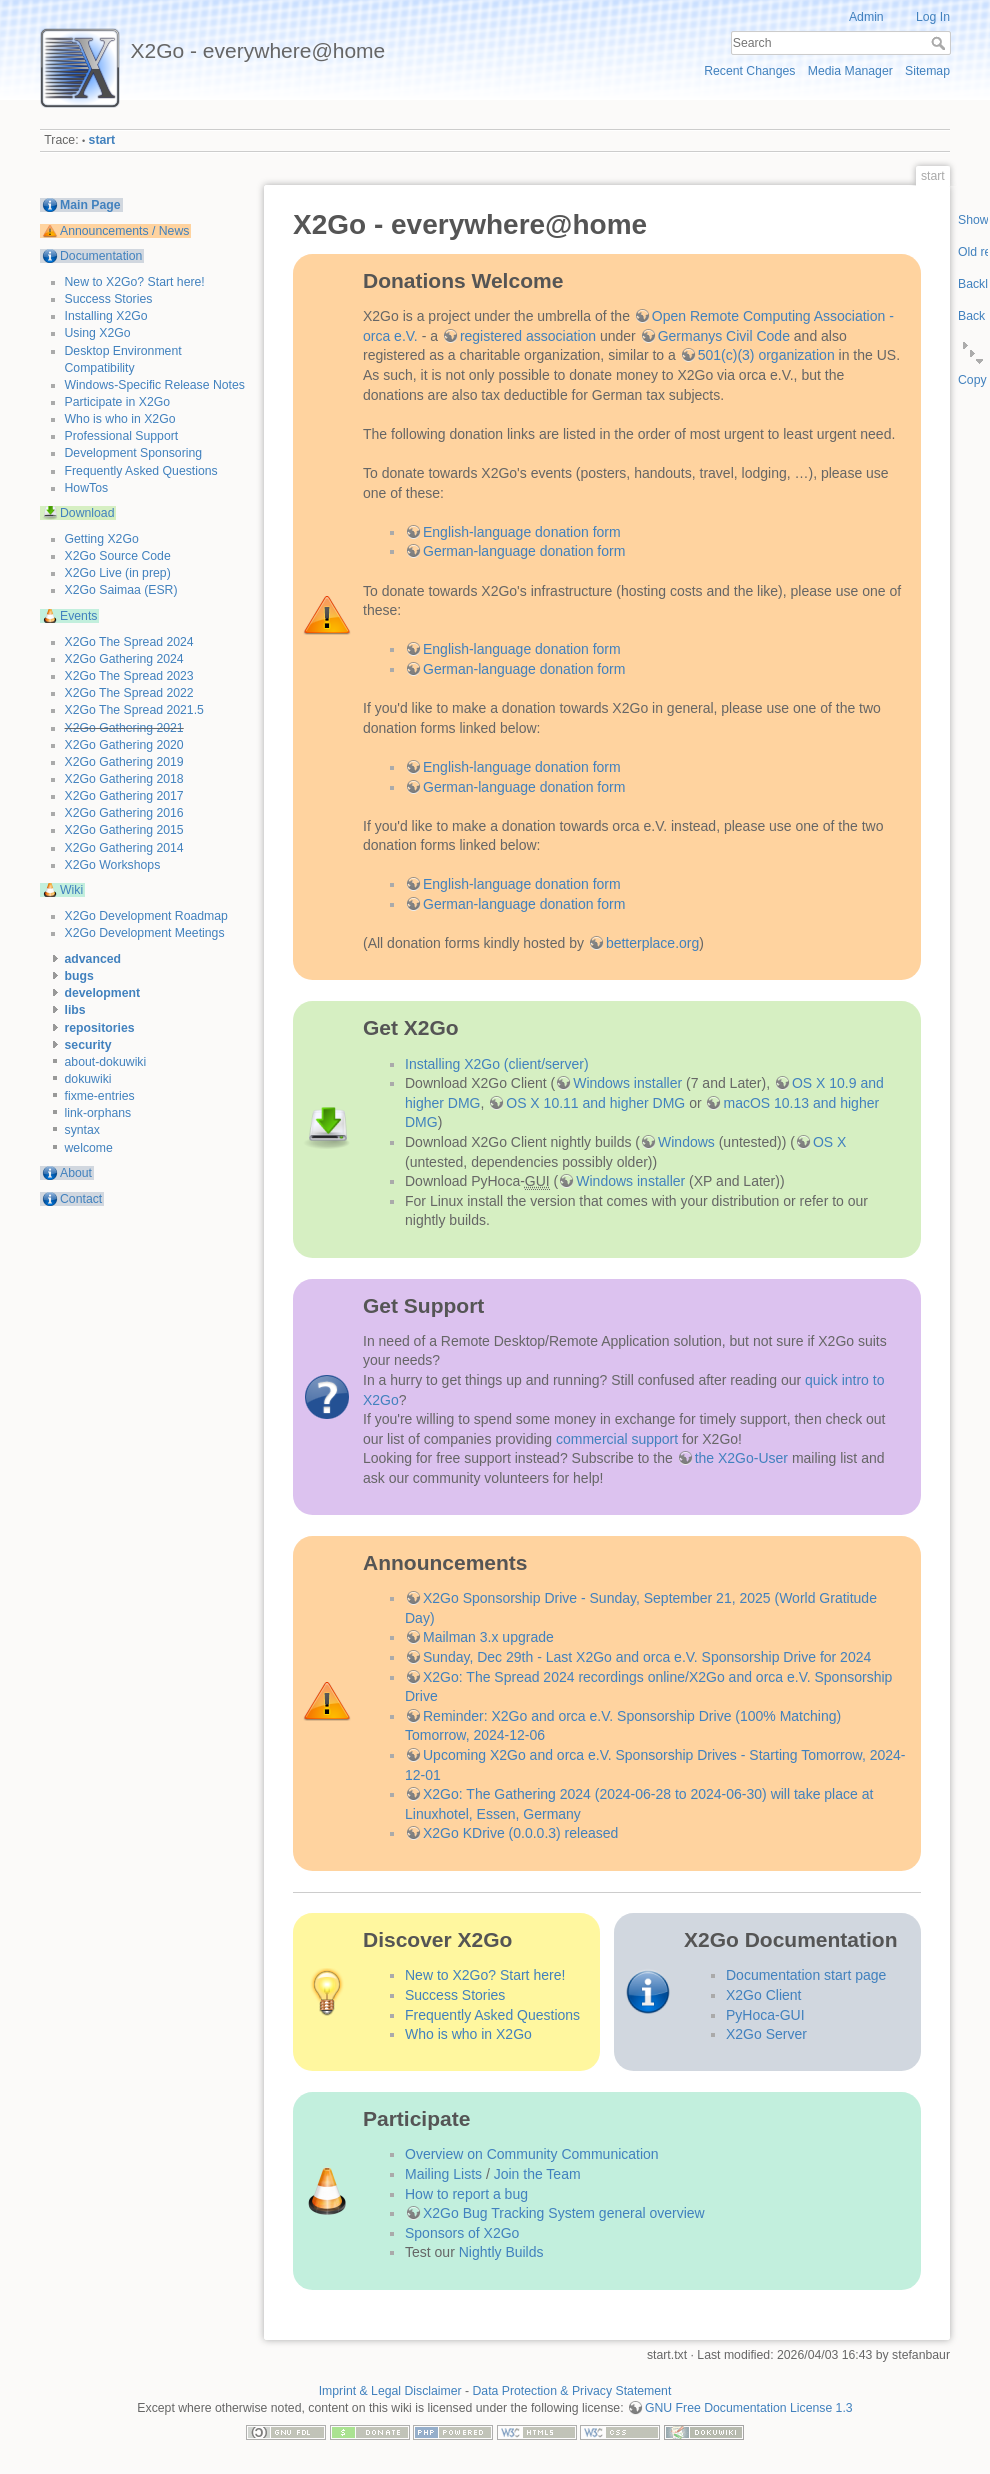  Describe the element at coordinates (940, 43) in the screenshot. I see `Search` at that location.